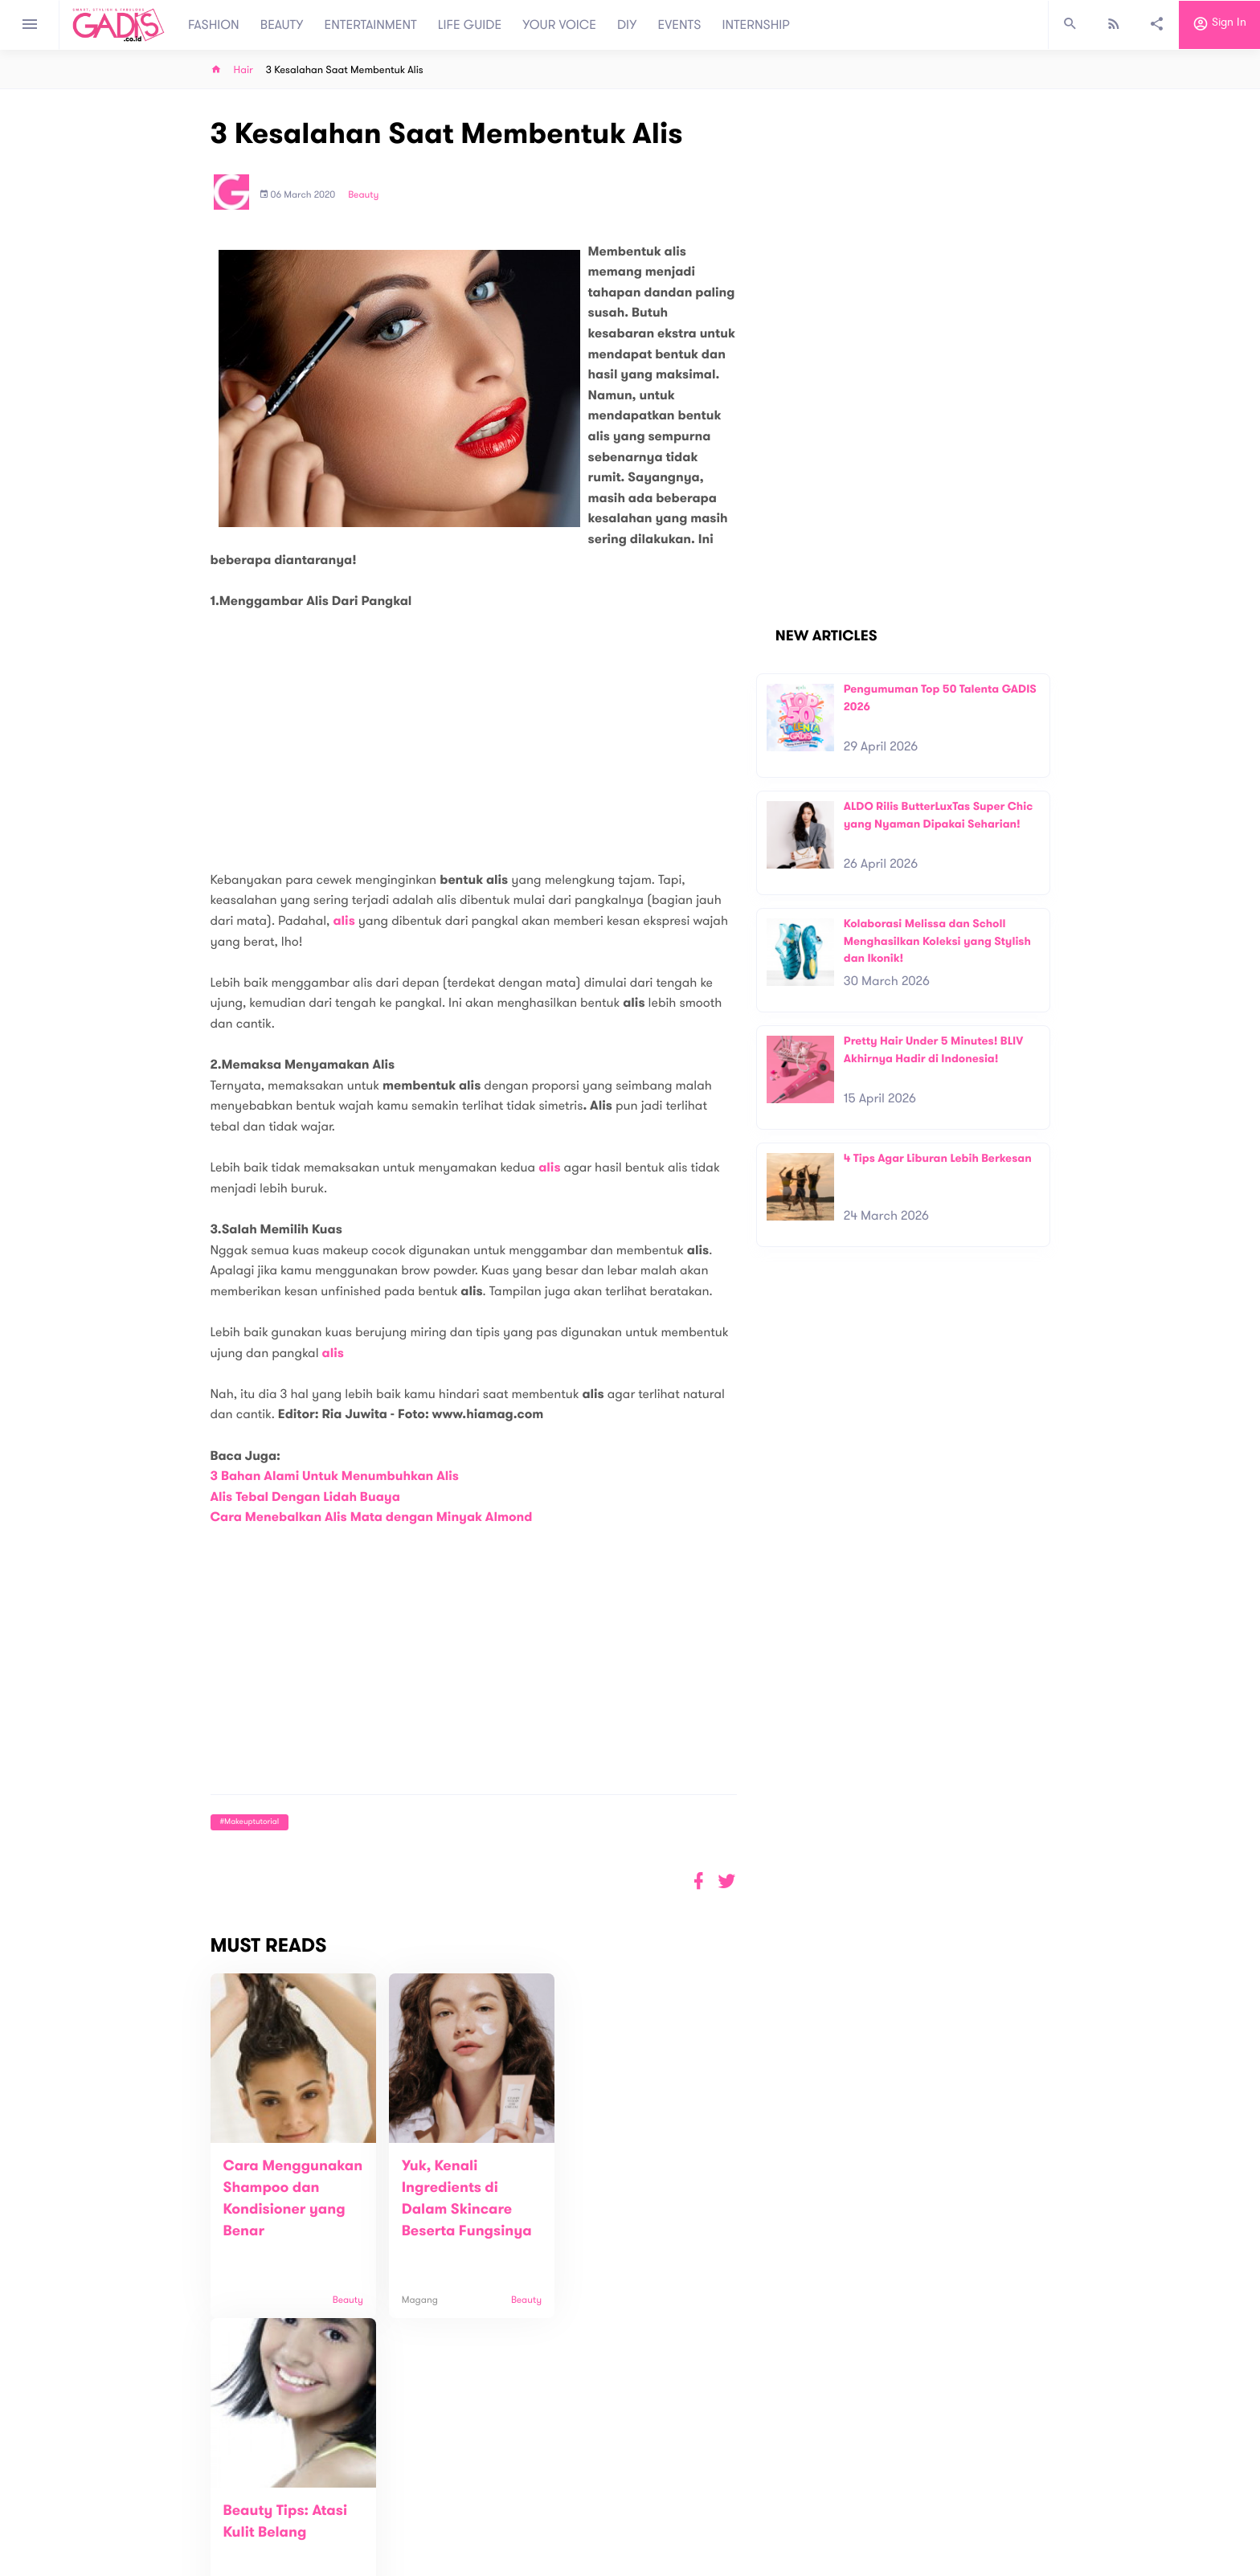 Image resolution: width=1260 pixels, height=2576 pixels. I want to click on [button], so click(727, 1881).